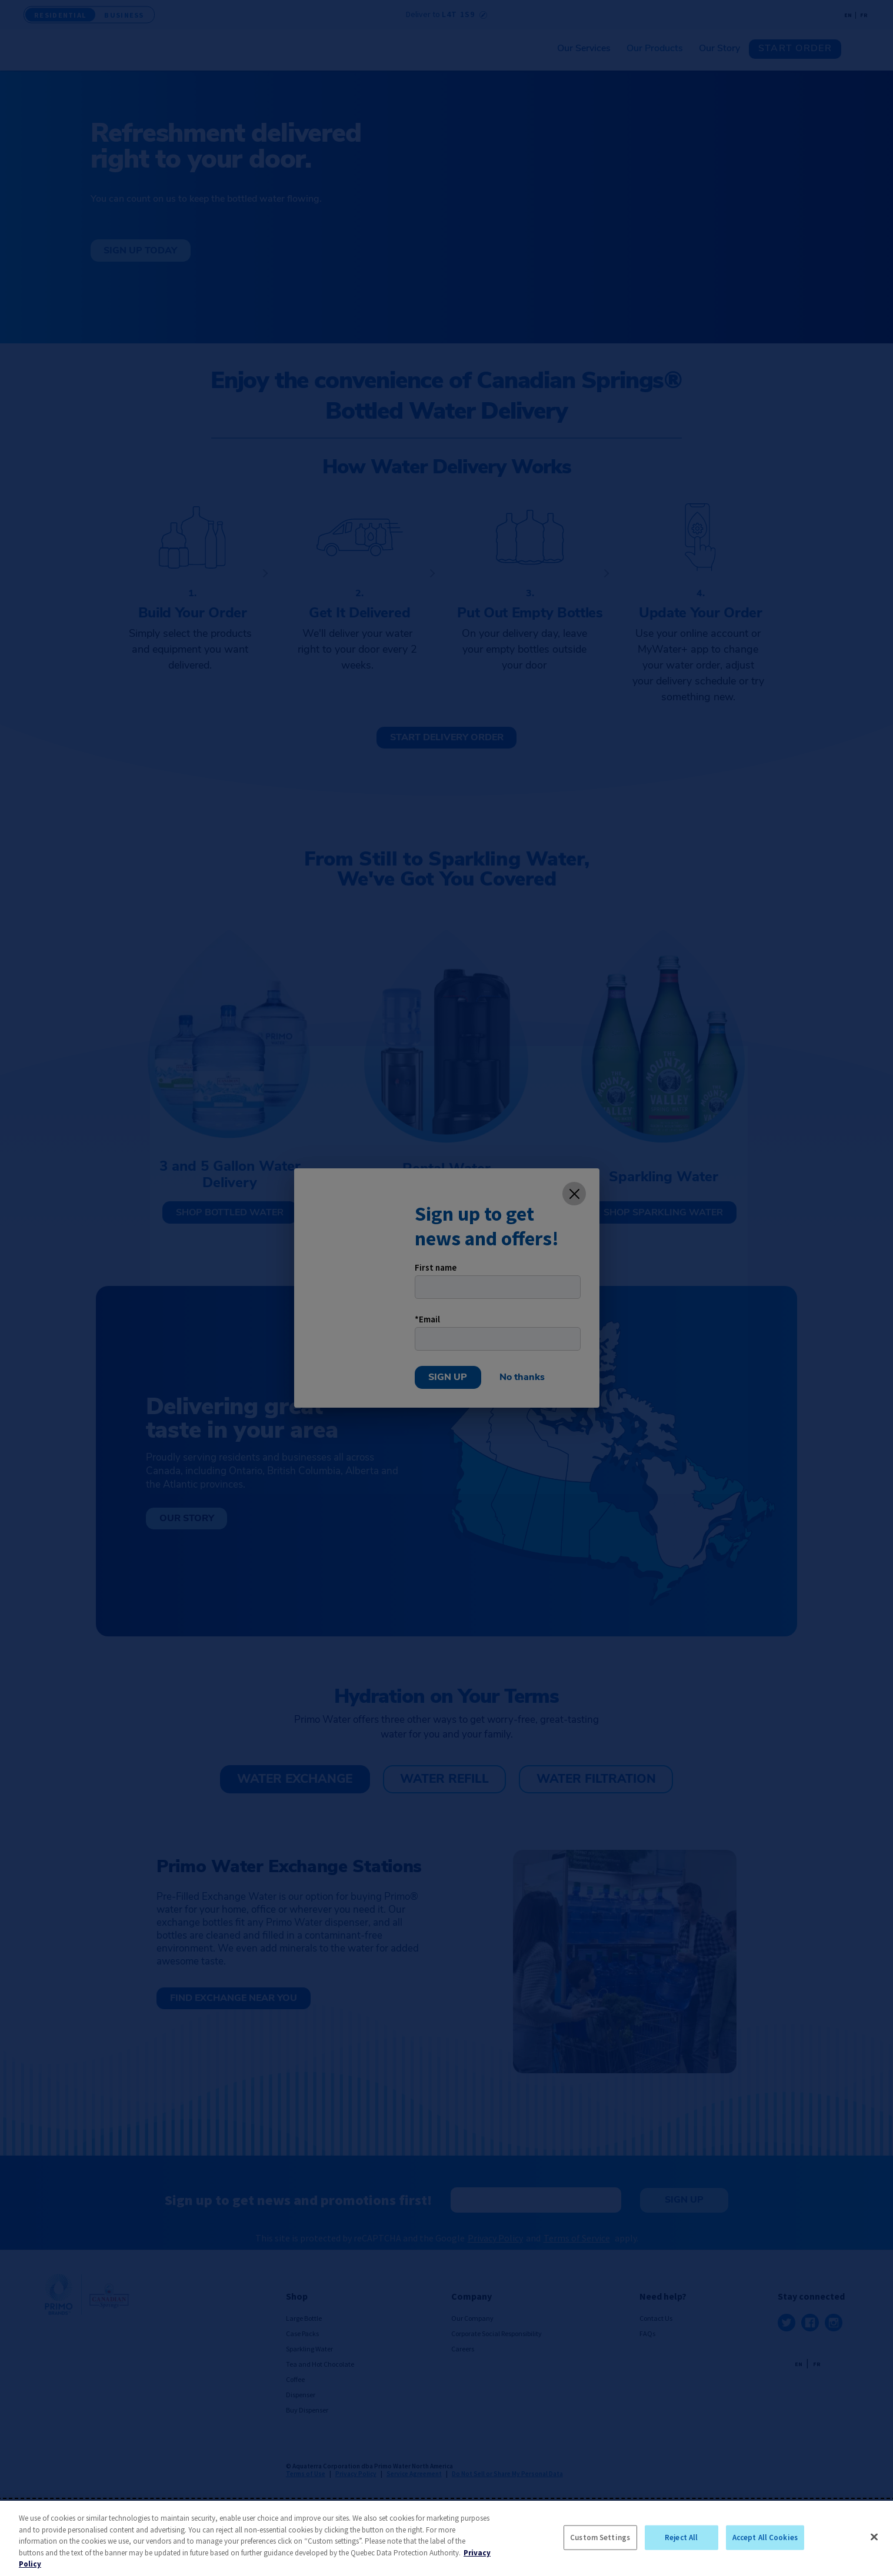 This screenshot has height=2576, width=893. I want to click on Accept All Cookies, so click(765, 2537).